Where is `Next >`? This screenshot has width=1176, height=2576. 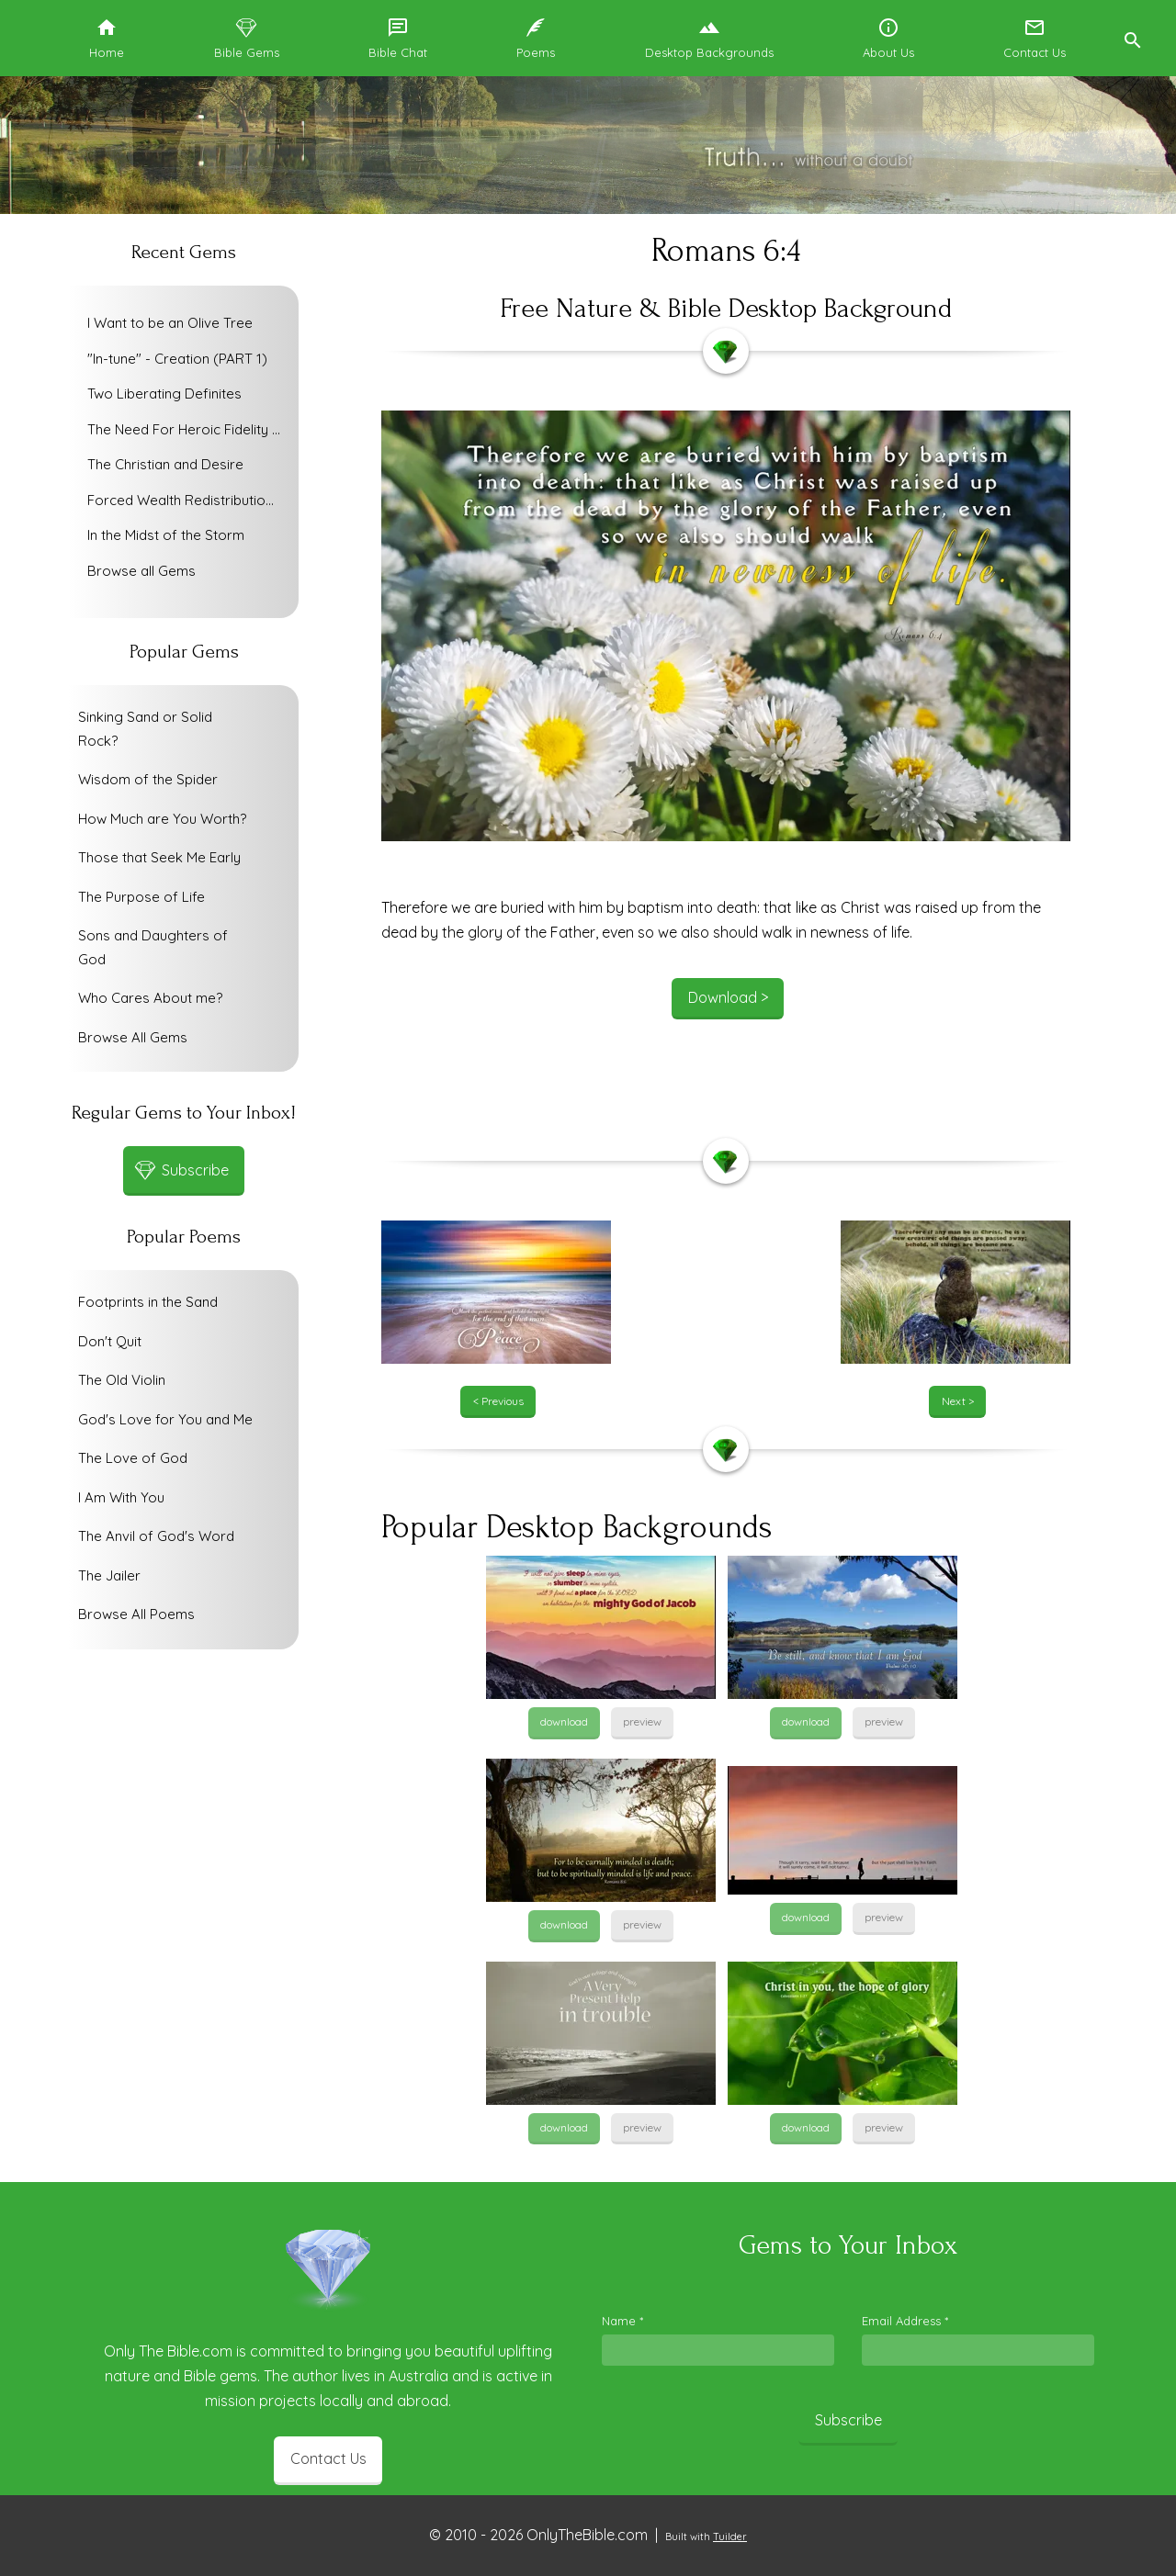
Next > is located at coordinates (958, 1401).